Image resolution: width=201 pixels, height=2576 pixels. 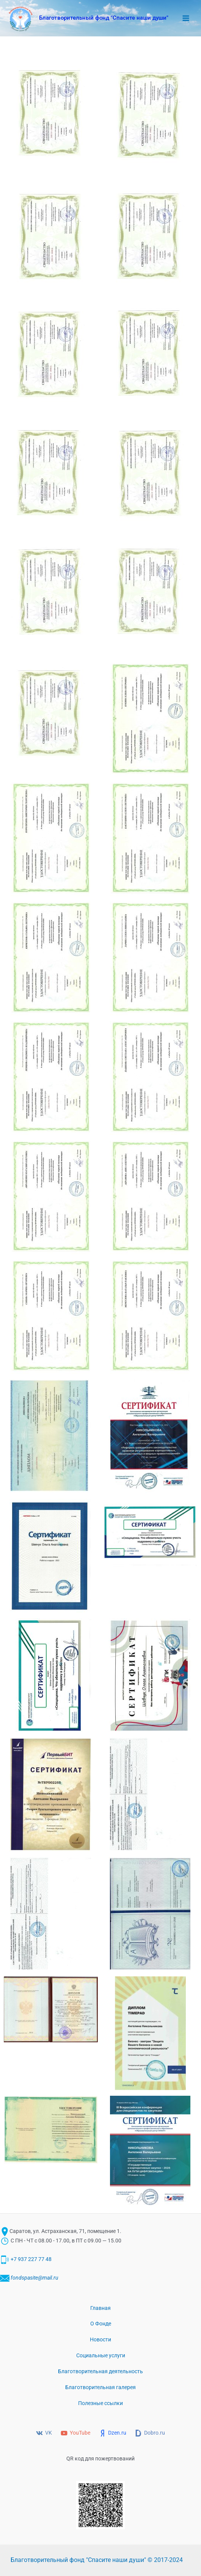 What do you see at coordinates (100, 2371) in the screenshot?
I see `Благотворительная деятельность` at bounding box center [100, 2371].